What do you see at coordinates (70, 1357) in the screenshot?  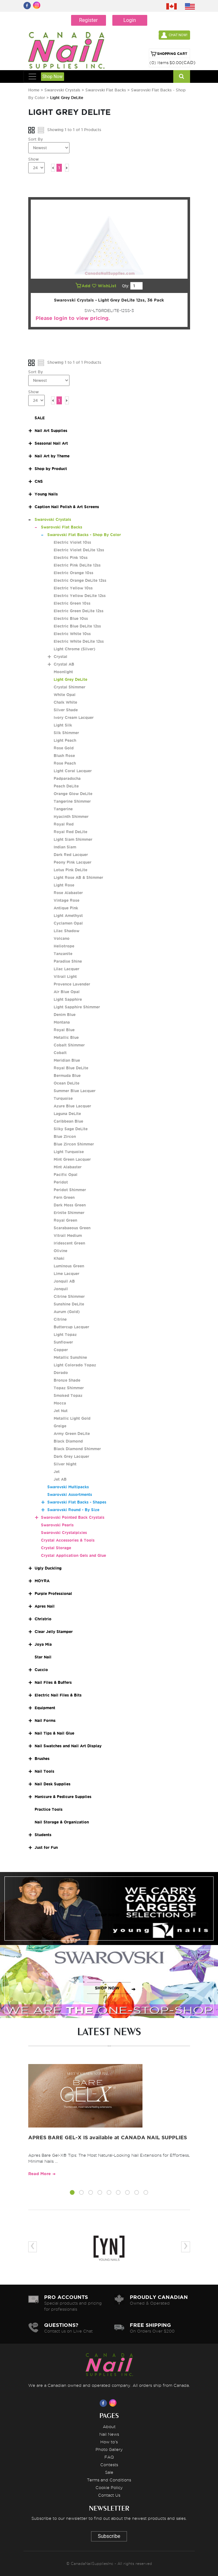 I see `Metallic Sunshine` at bounding box center [70, 1357].